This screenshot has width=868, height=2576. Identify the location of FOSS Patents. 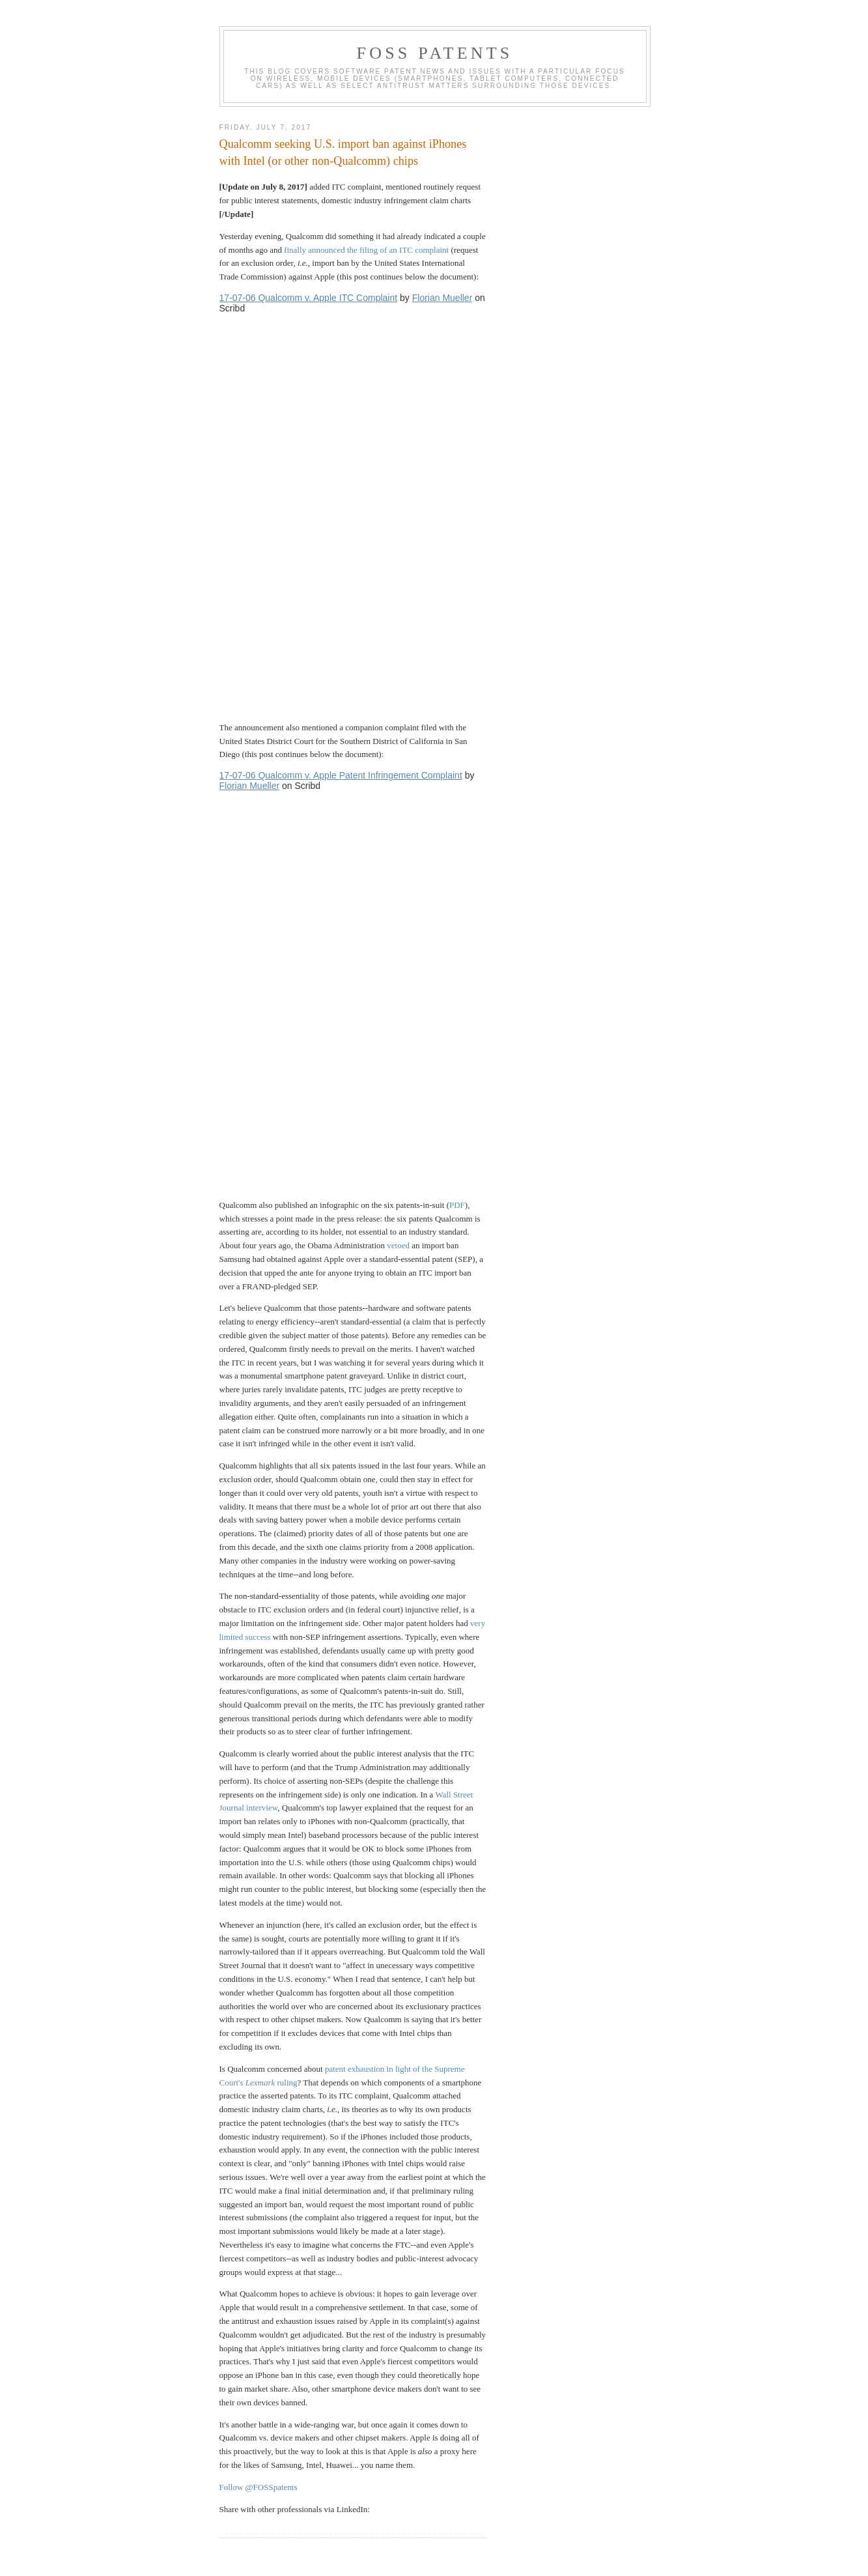
(435, 53).